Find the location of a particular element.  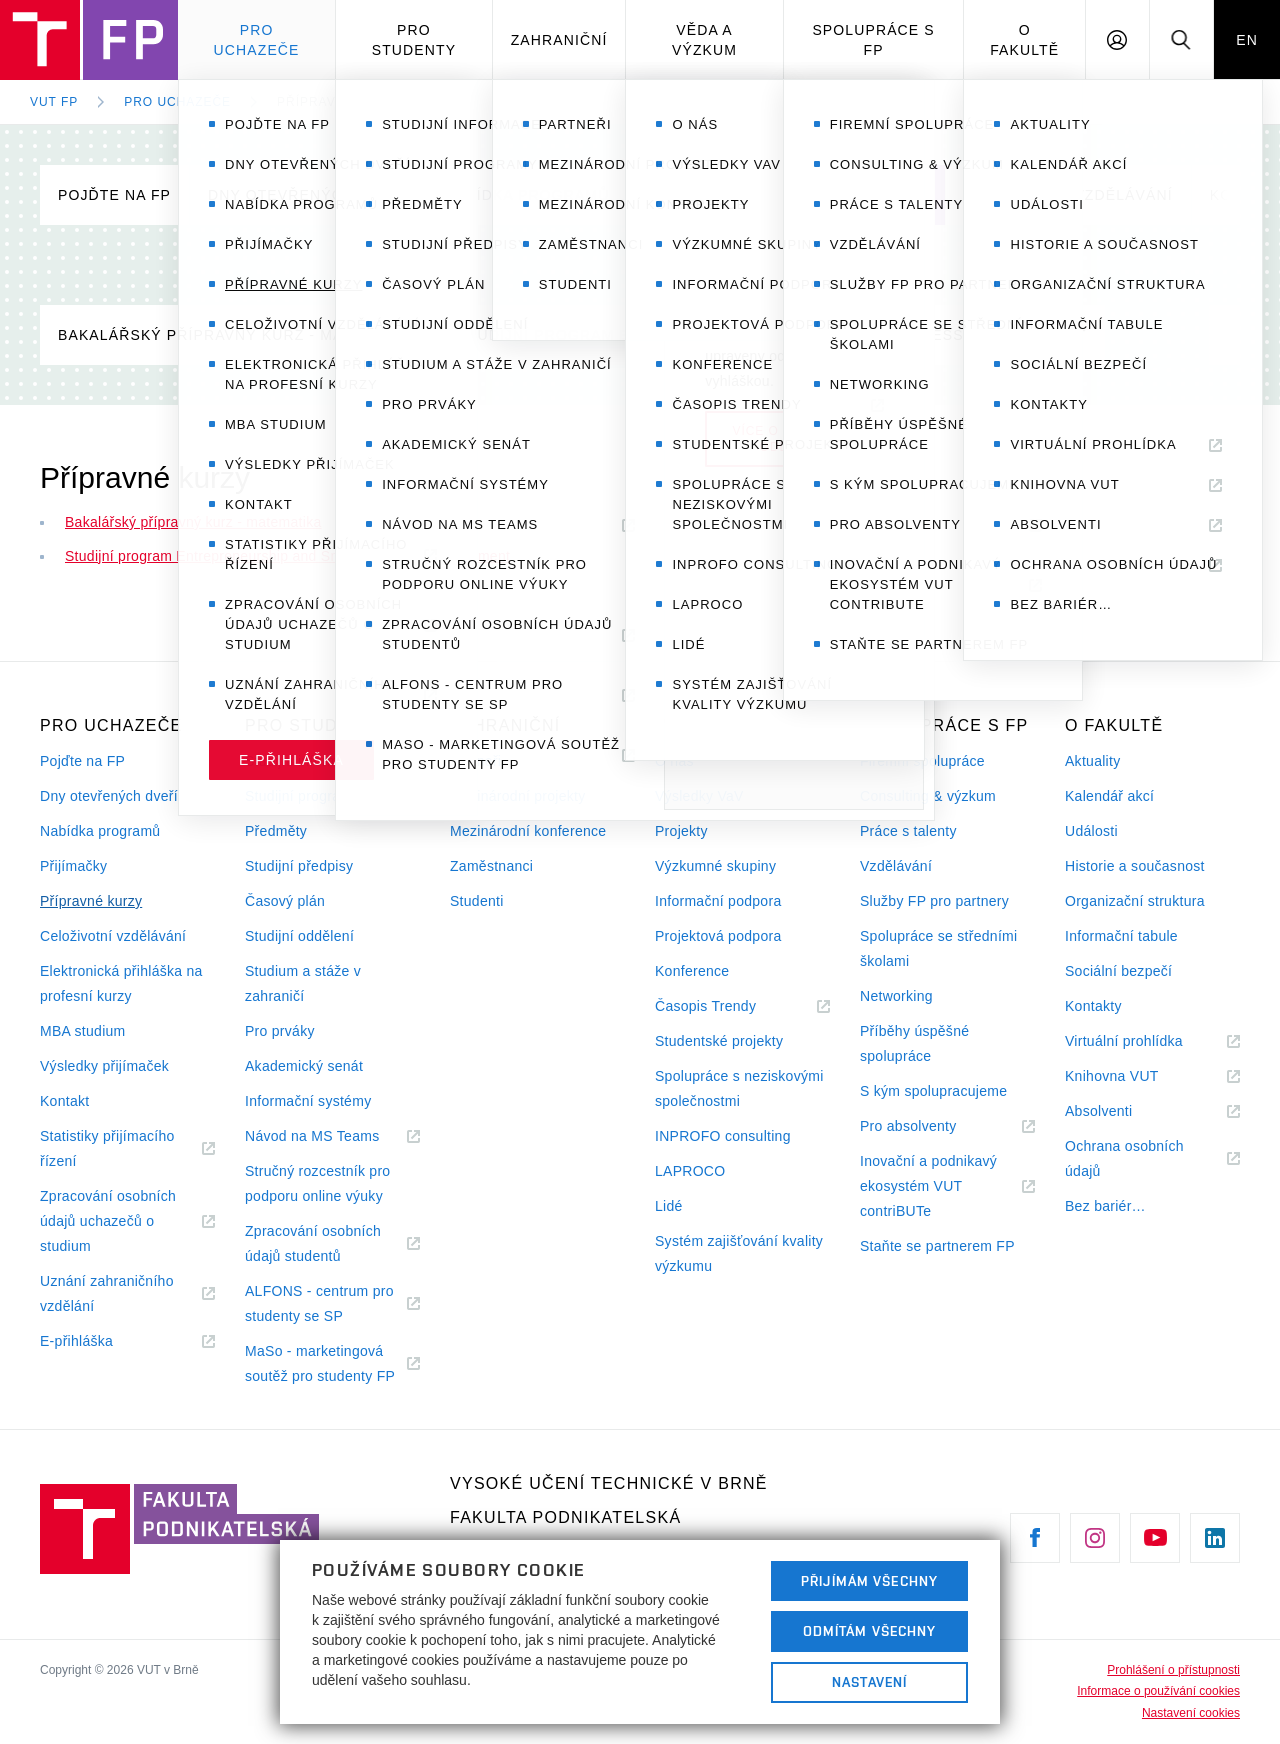

E-přihláška is located at coordinates (101, 1341).